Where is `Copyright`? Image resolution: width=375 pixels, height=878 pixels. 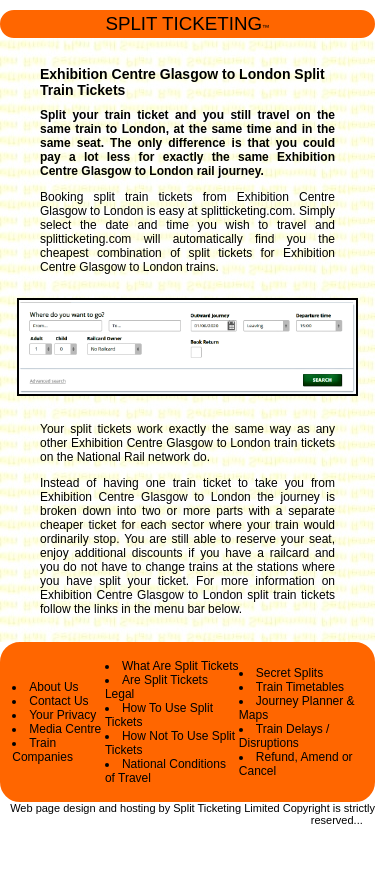
Copyright is located at coordinates (306, 808).